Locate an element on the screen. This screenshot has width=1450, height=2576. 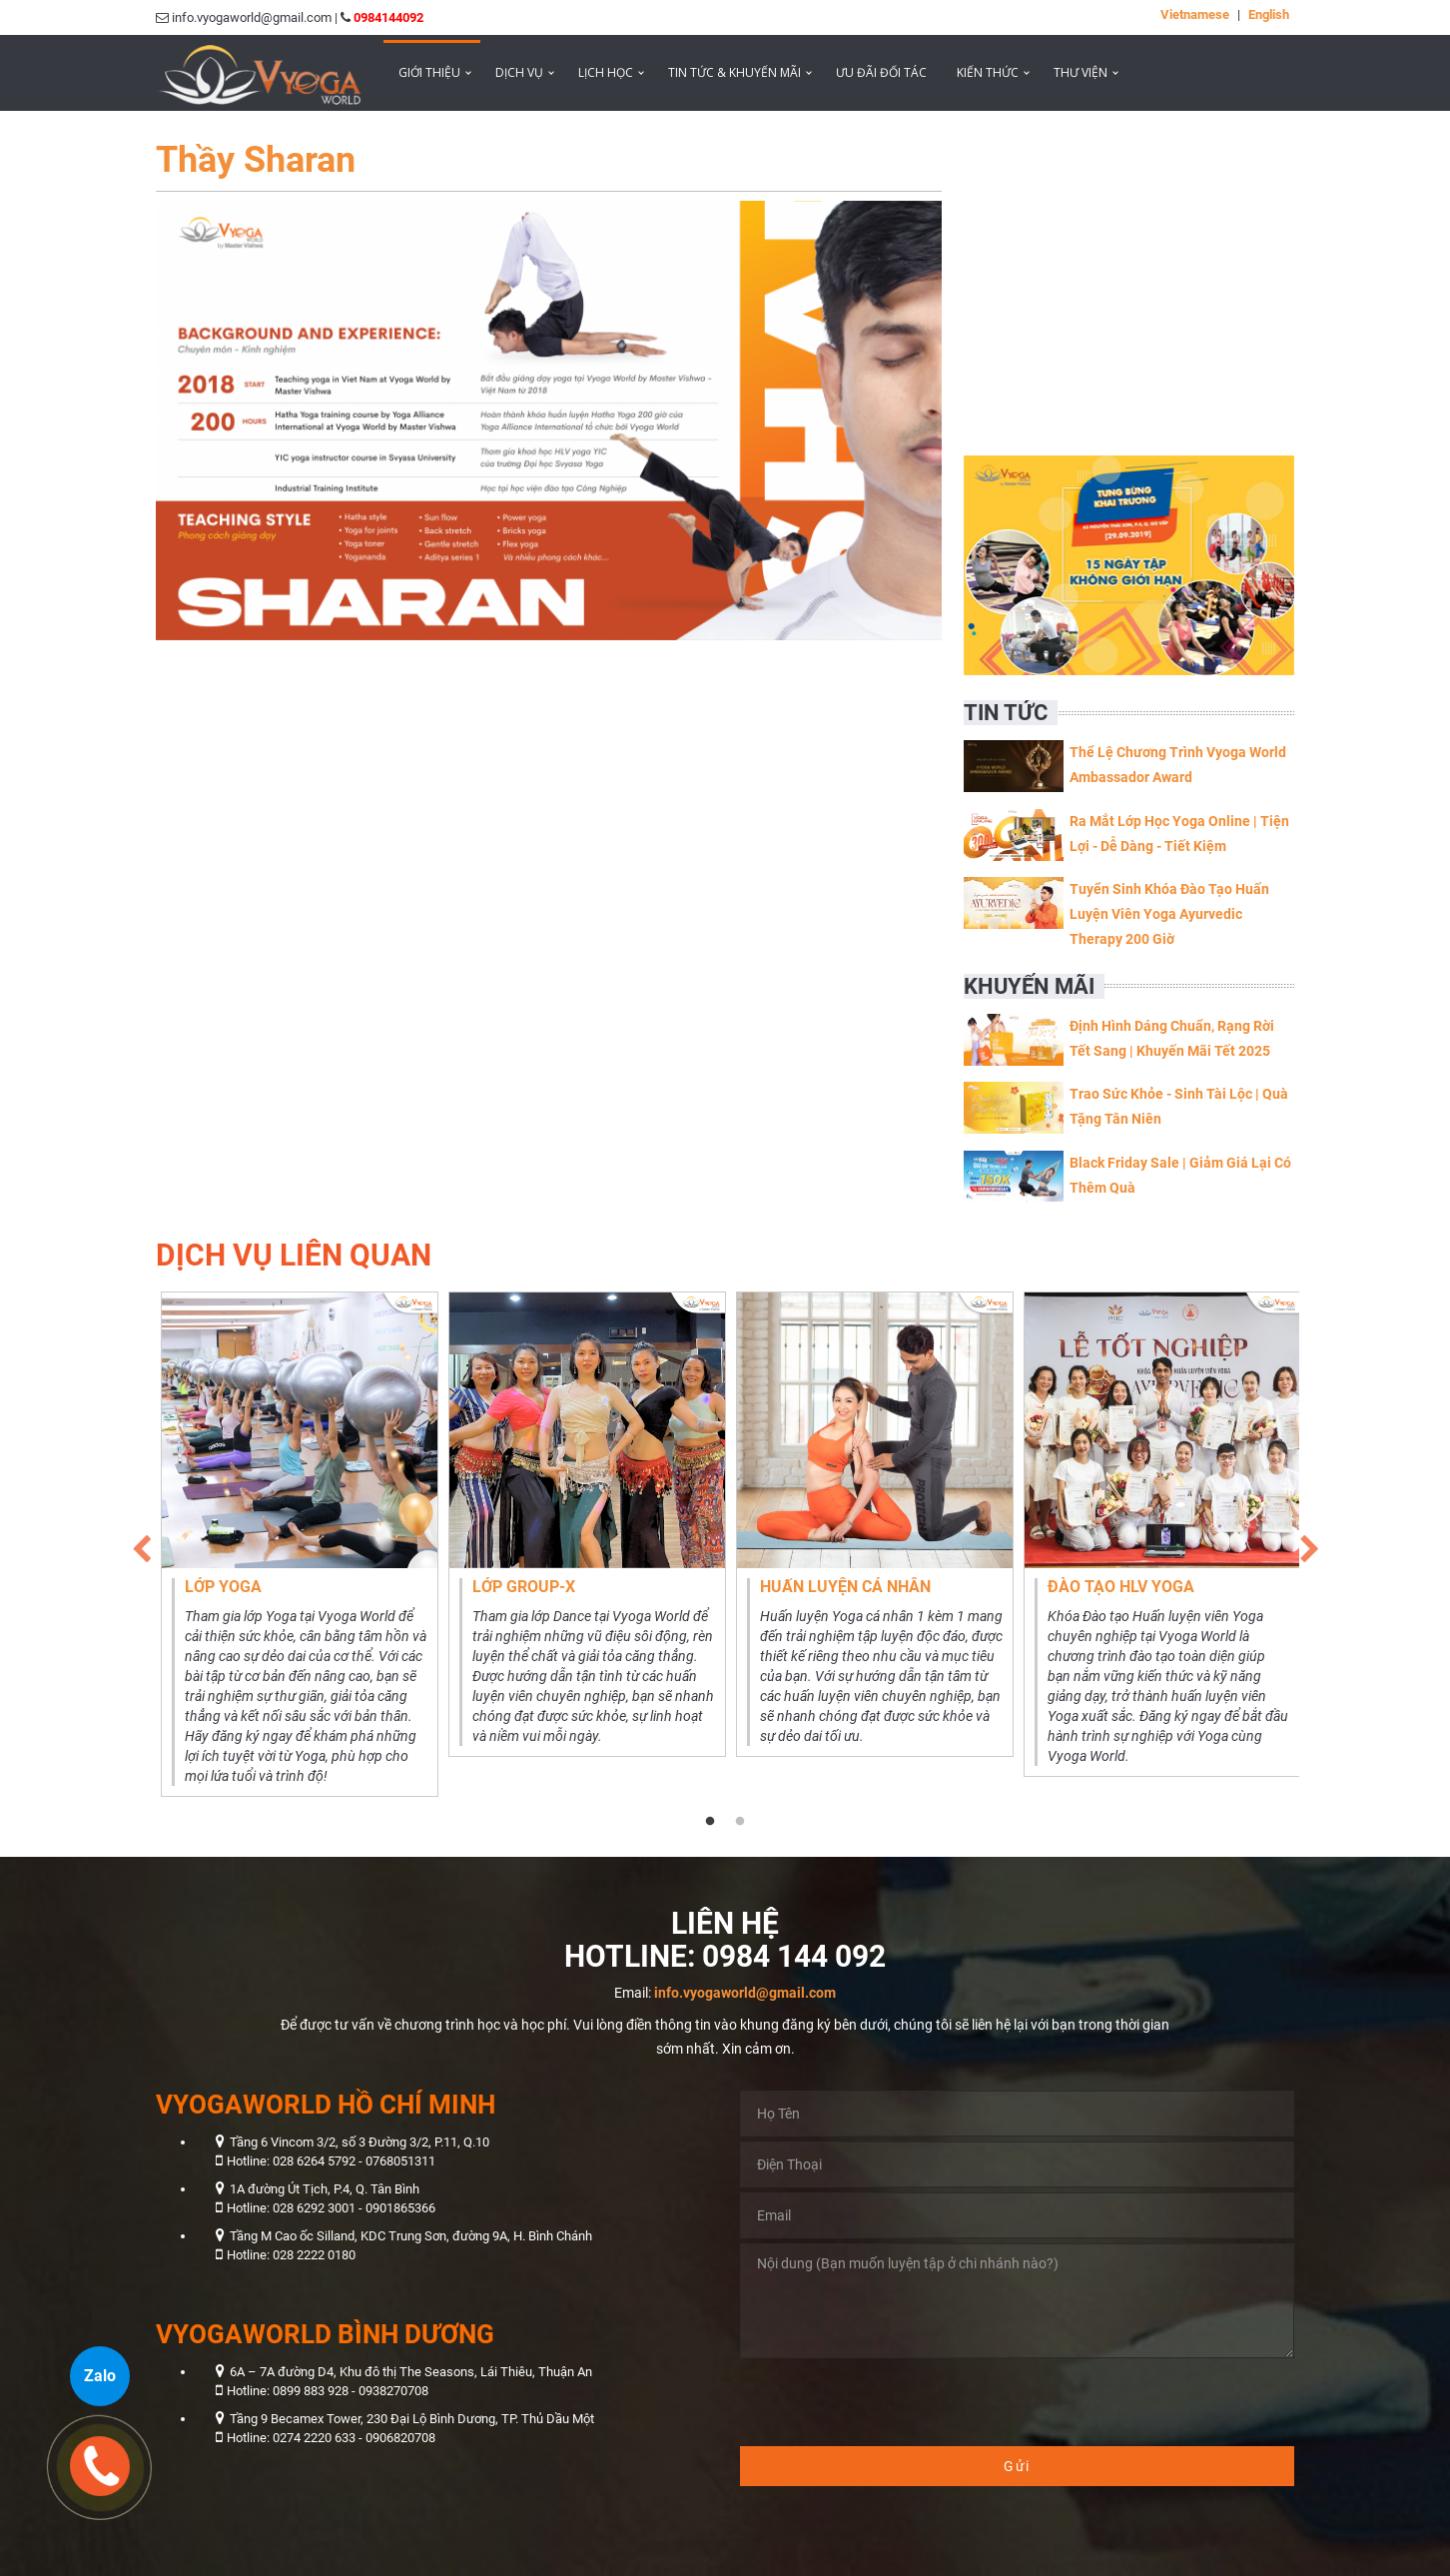
Giới thiệu is located at coordinates (429, 72).